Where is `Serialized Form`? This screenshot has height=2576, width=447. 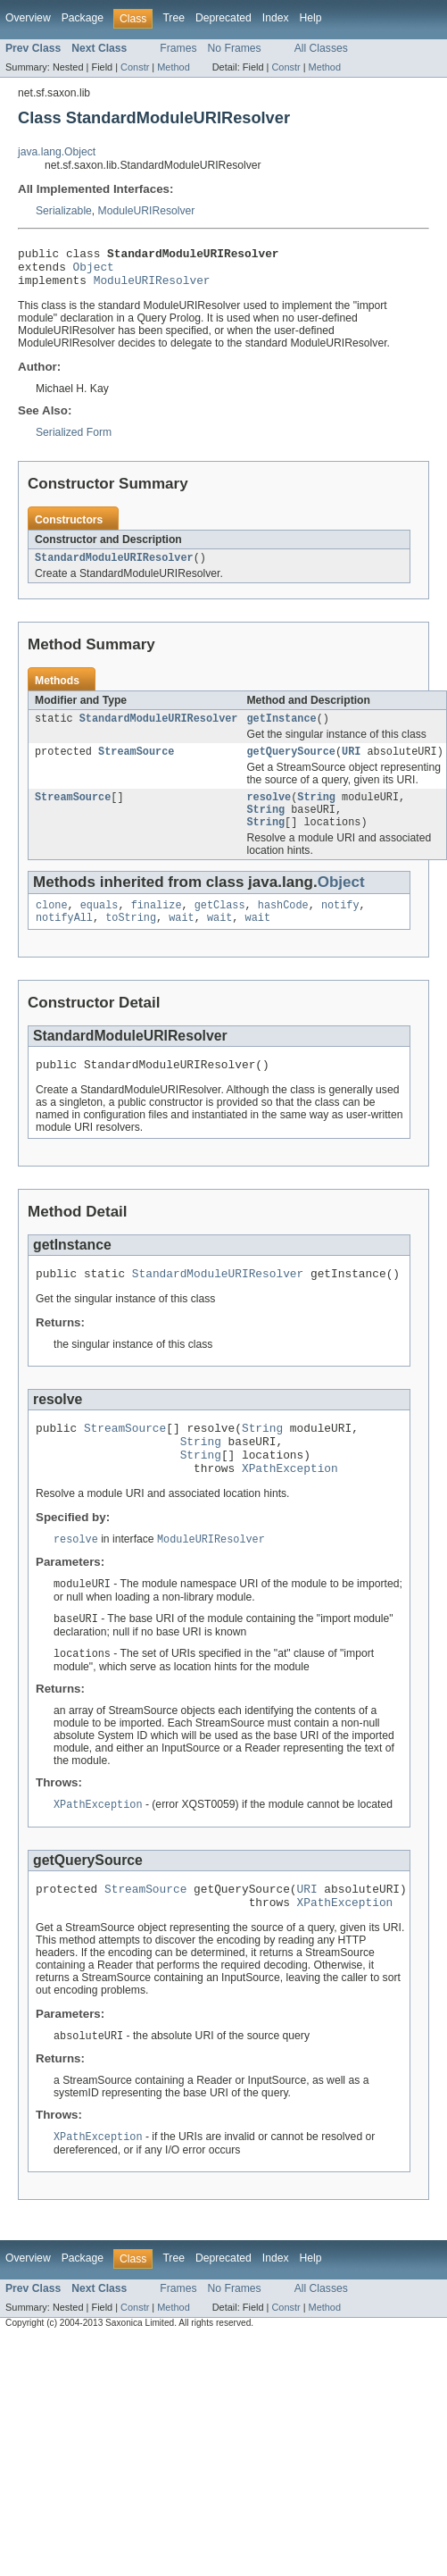
Serialized Form is located at coordinates (74, 440).